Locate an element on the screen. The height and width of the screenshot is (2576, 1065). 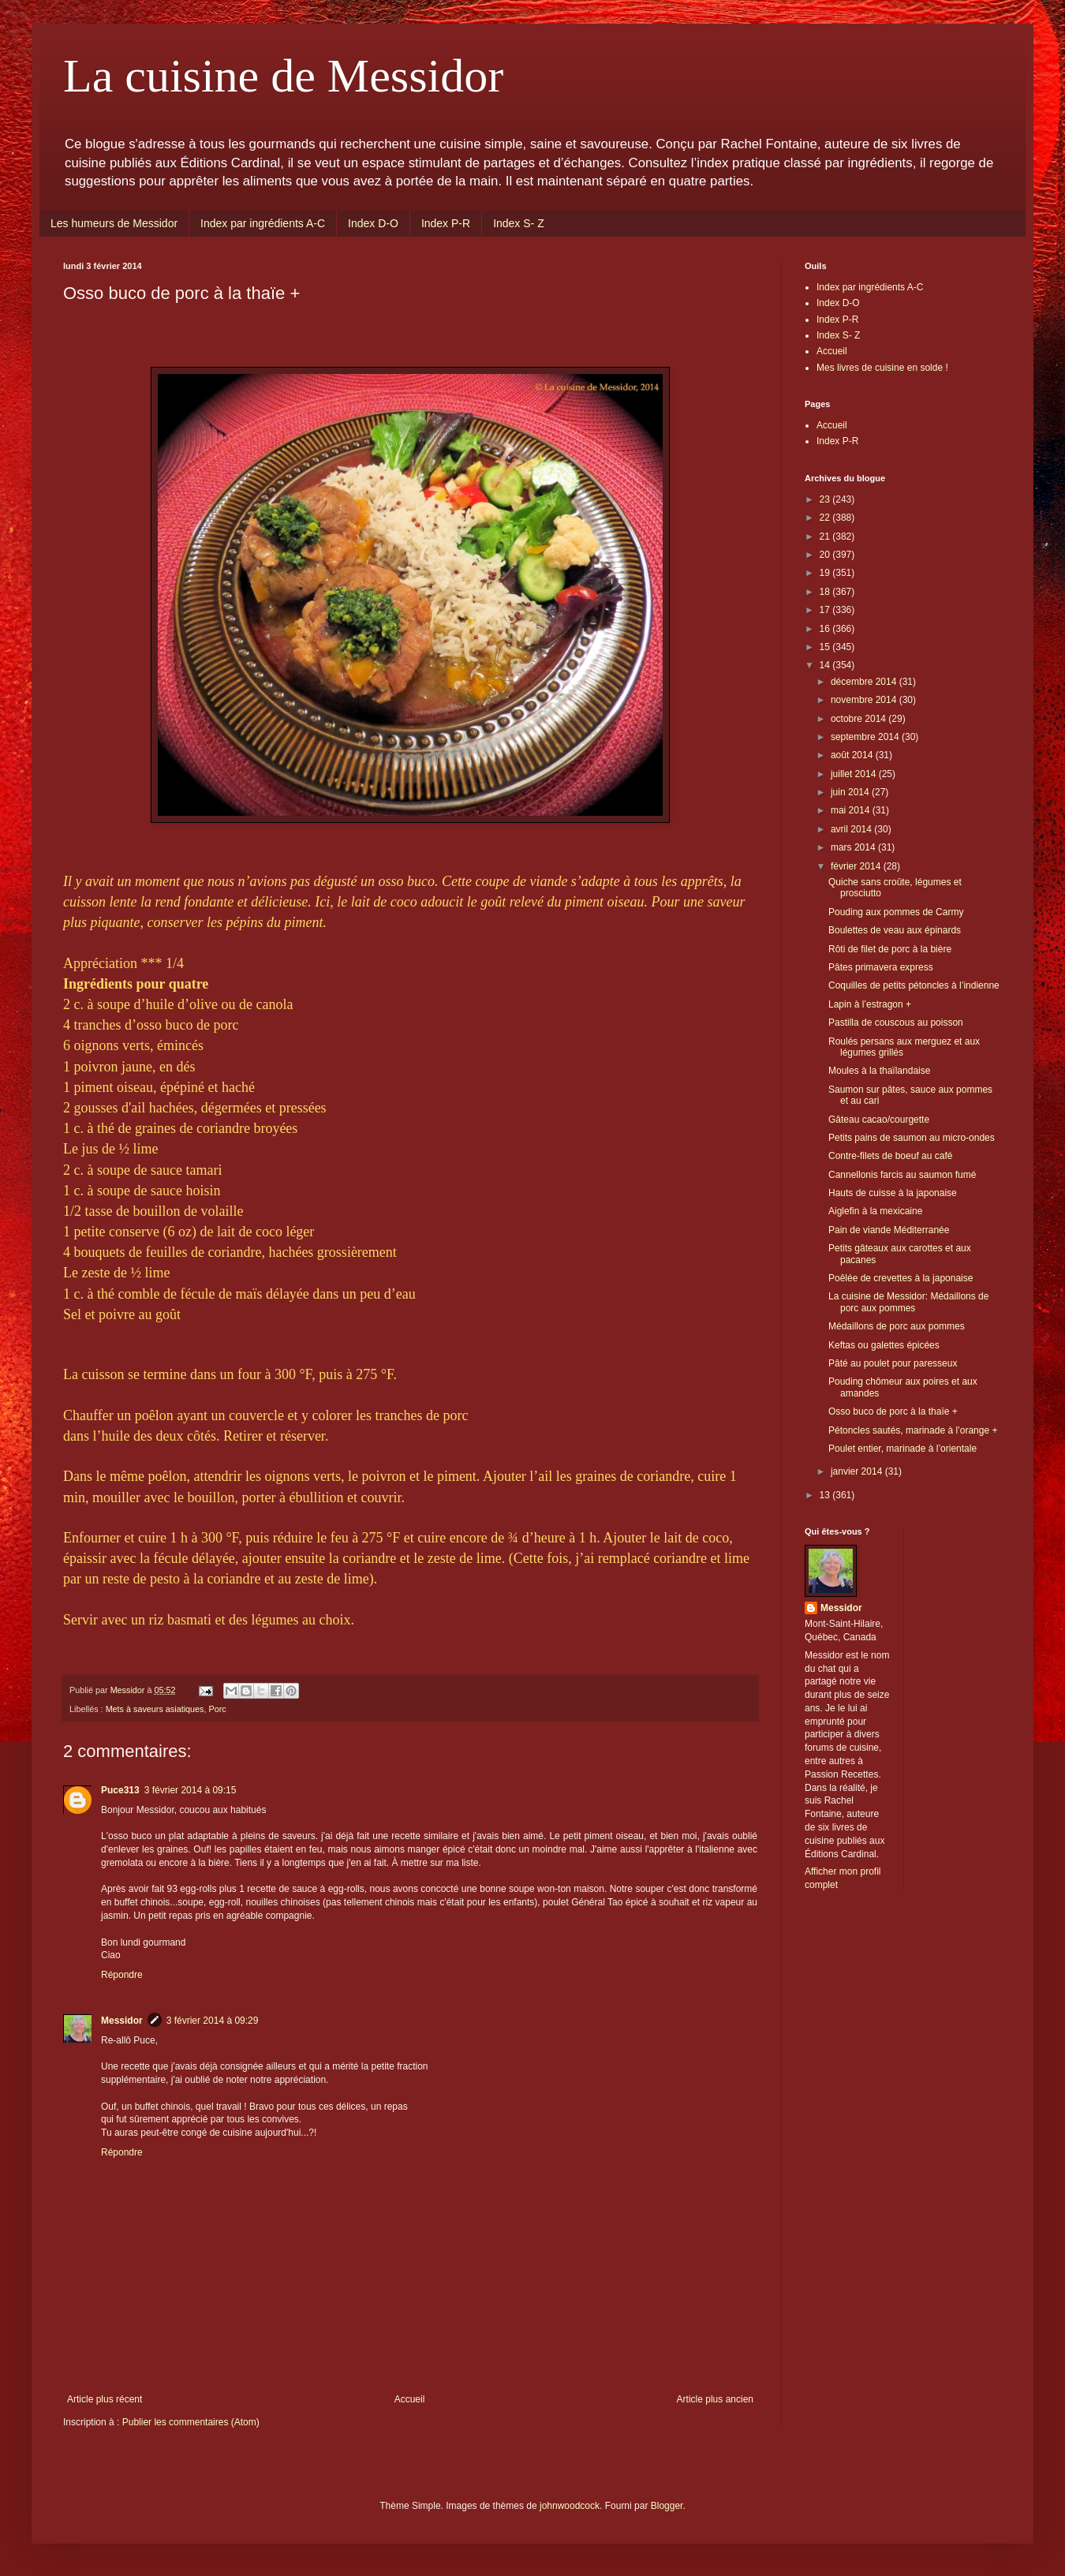
Pétoncles sautés, marinade à l’orange + is located at coordinates (912, 1430).